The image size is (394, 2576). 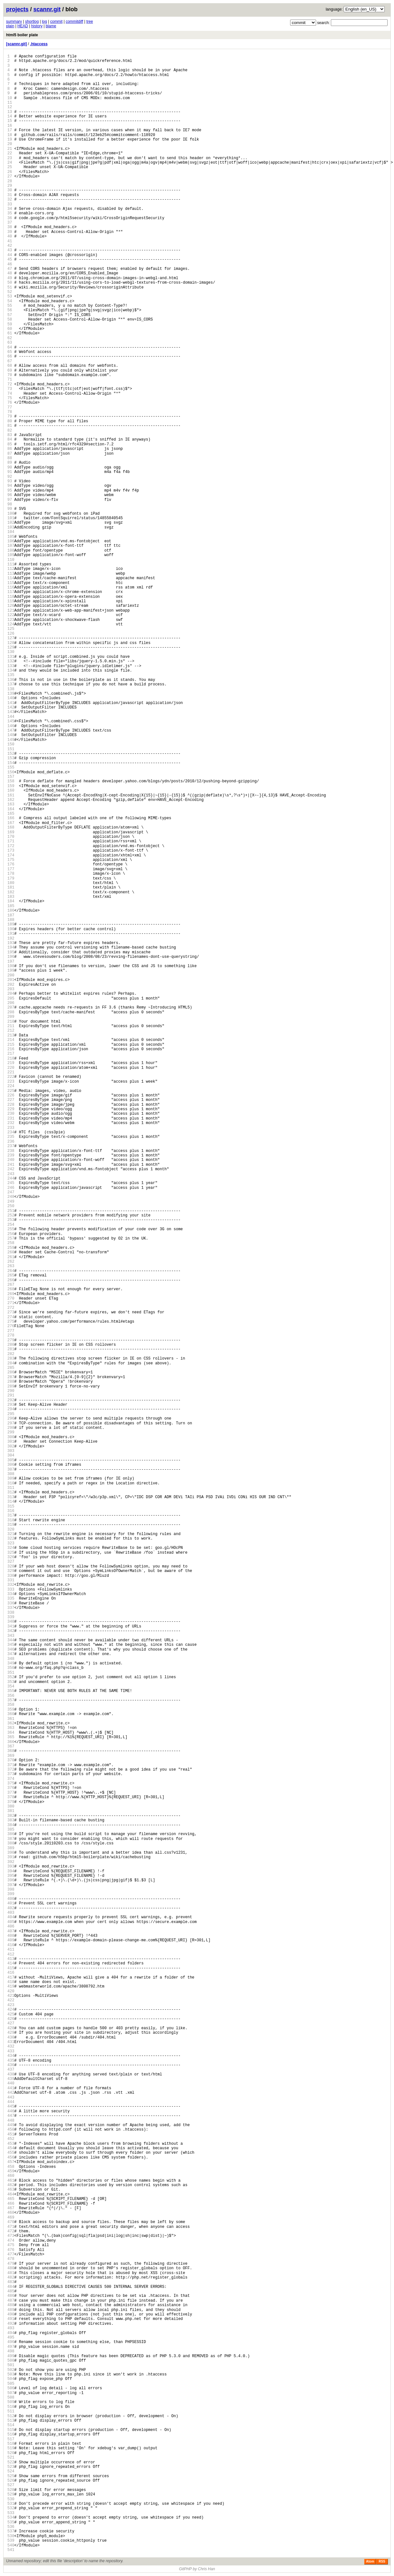 I want to click on 524, so click(x=10, y=2471).